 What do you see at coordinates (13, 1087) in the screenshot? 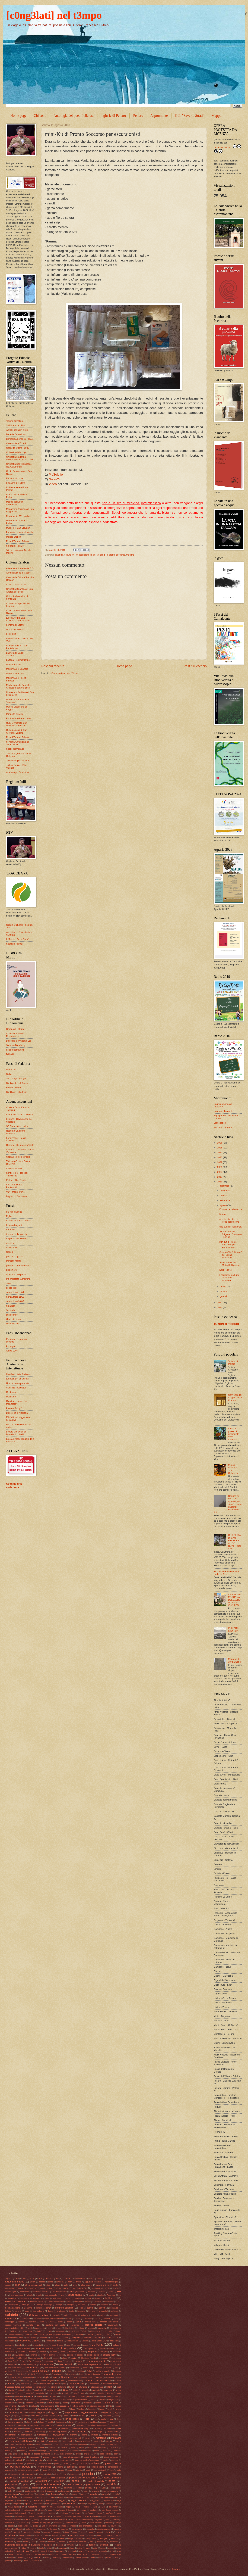
I see `Fossato ionico` at bounding box center [13, 1087].